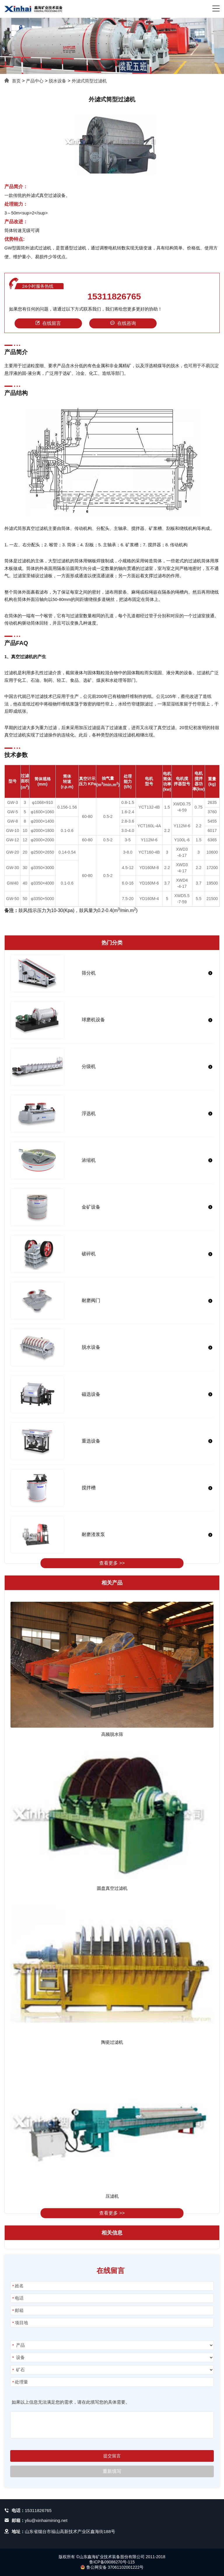 The image size is (224, 2576). I want to click on 鲁公网安备 37061102001222号, so click(112, 2567).